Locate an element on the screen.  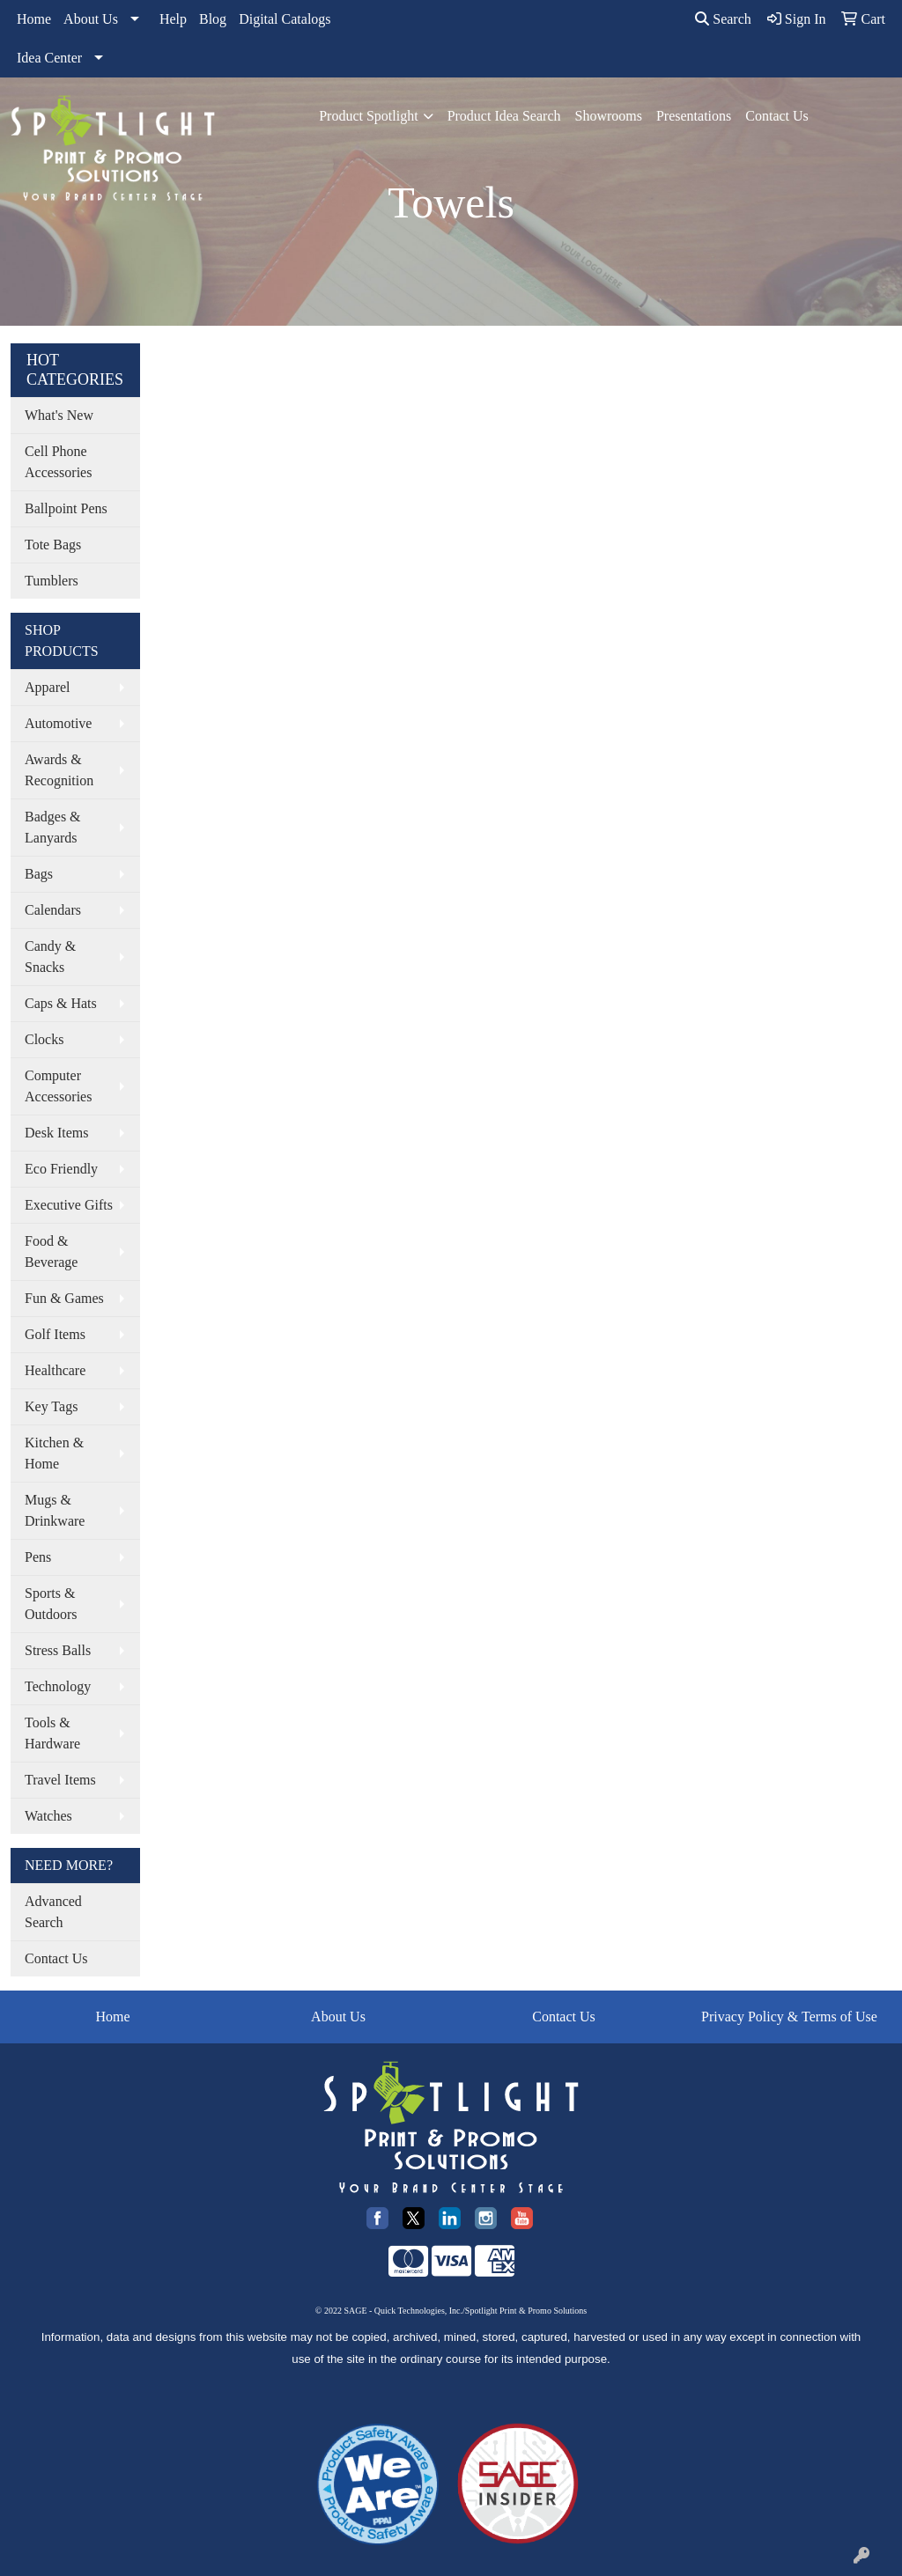
Help is located at coordinates (173, 18).